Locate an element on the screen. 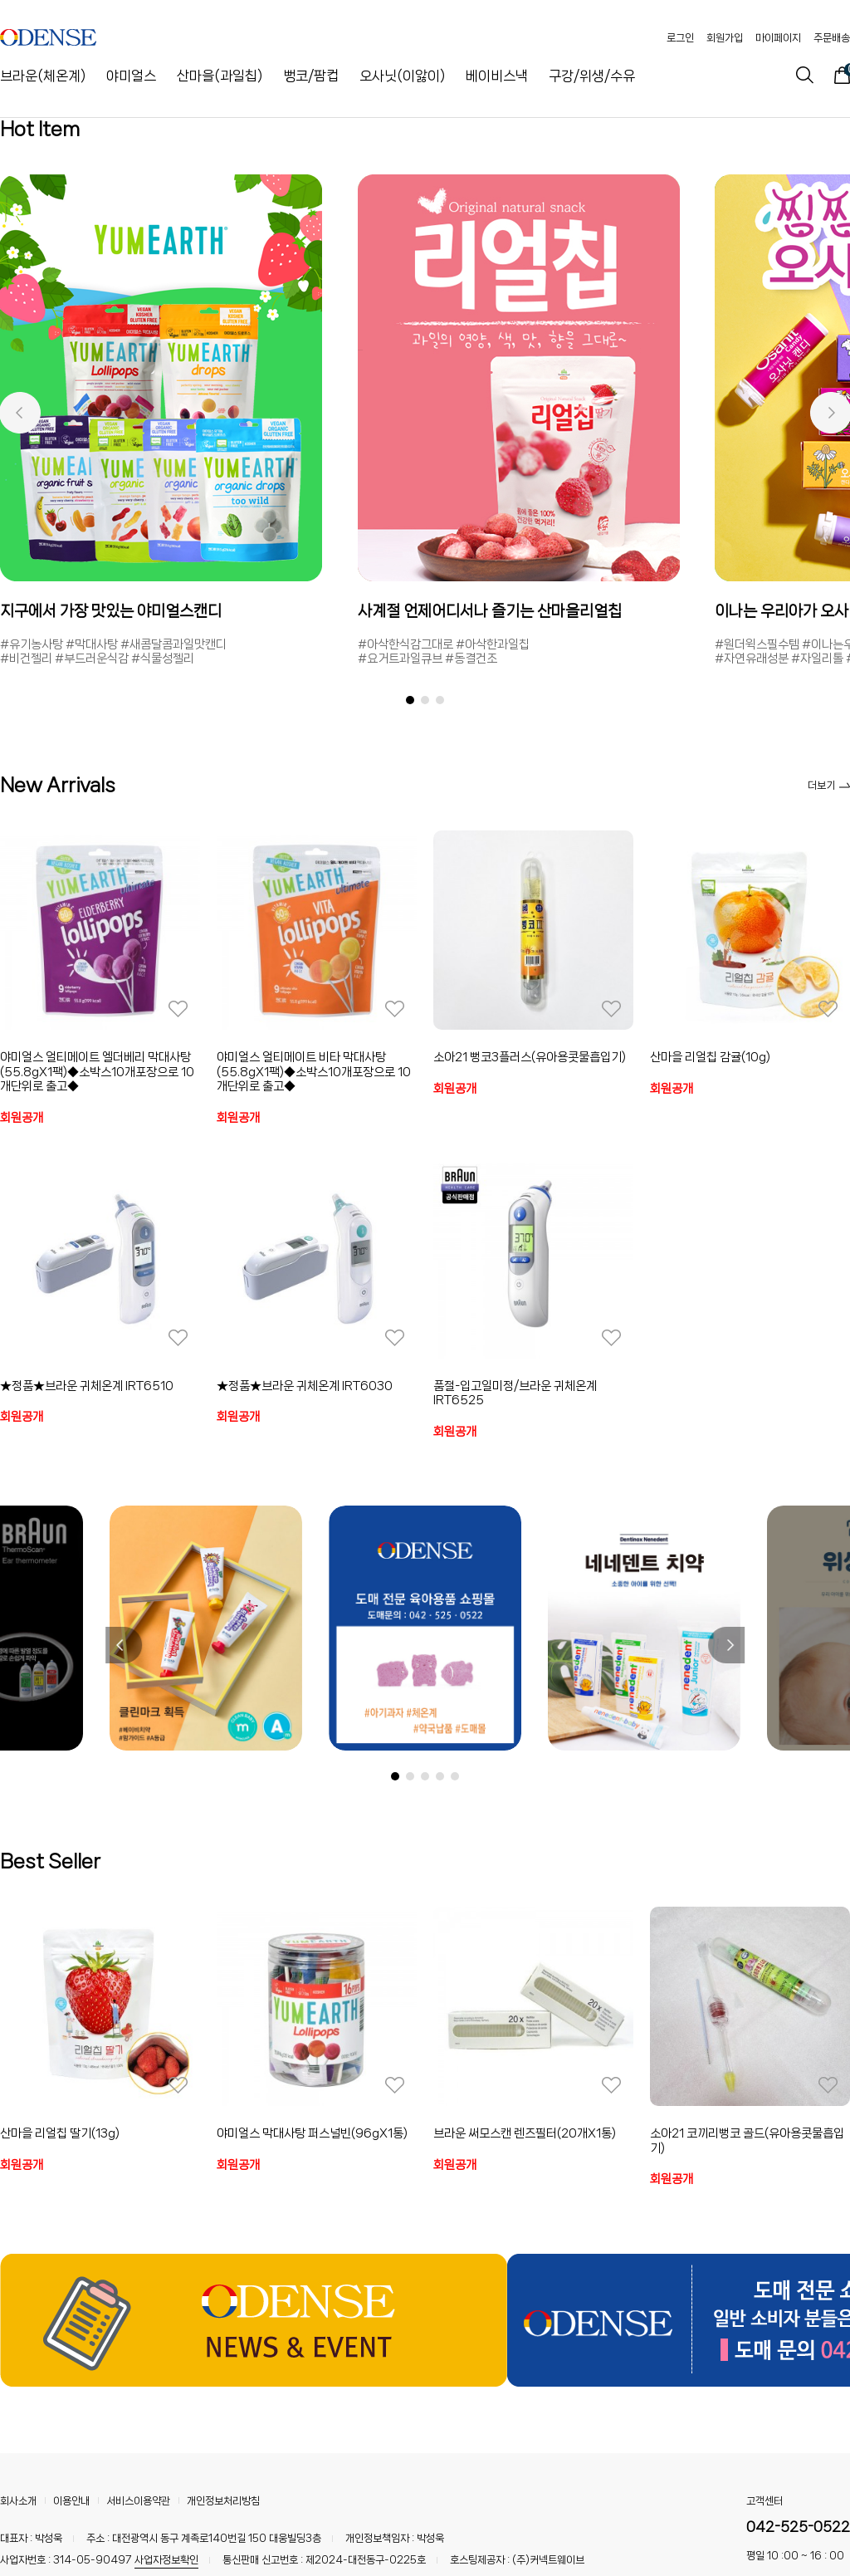 Image resolution: width=850 pixels, height=2576 pixels. 야미얼스 is located at coordinates (131, 75).